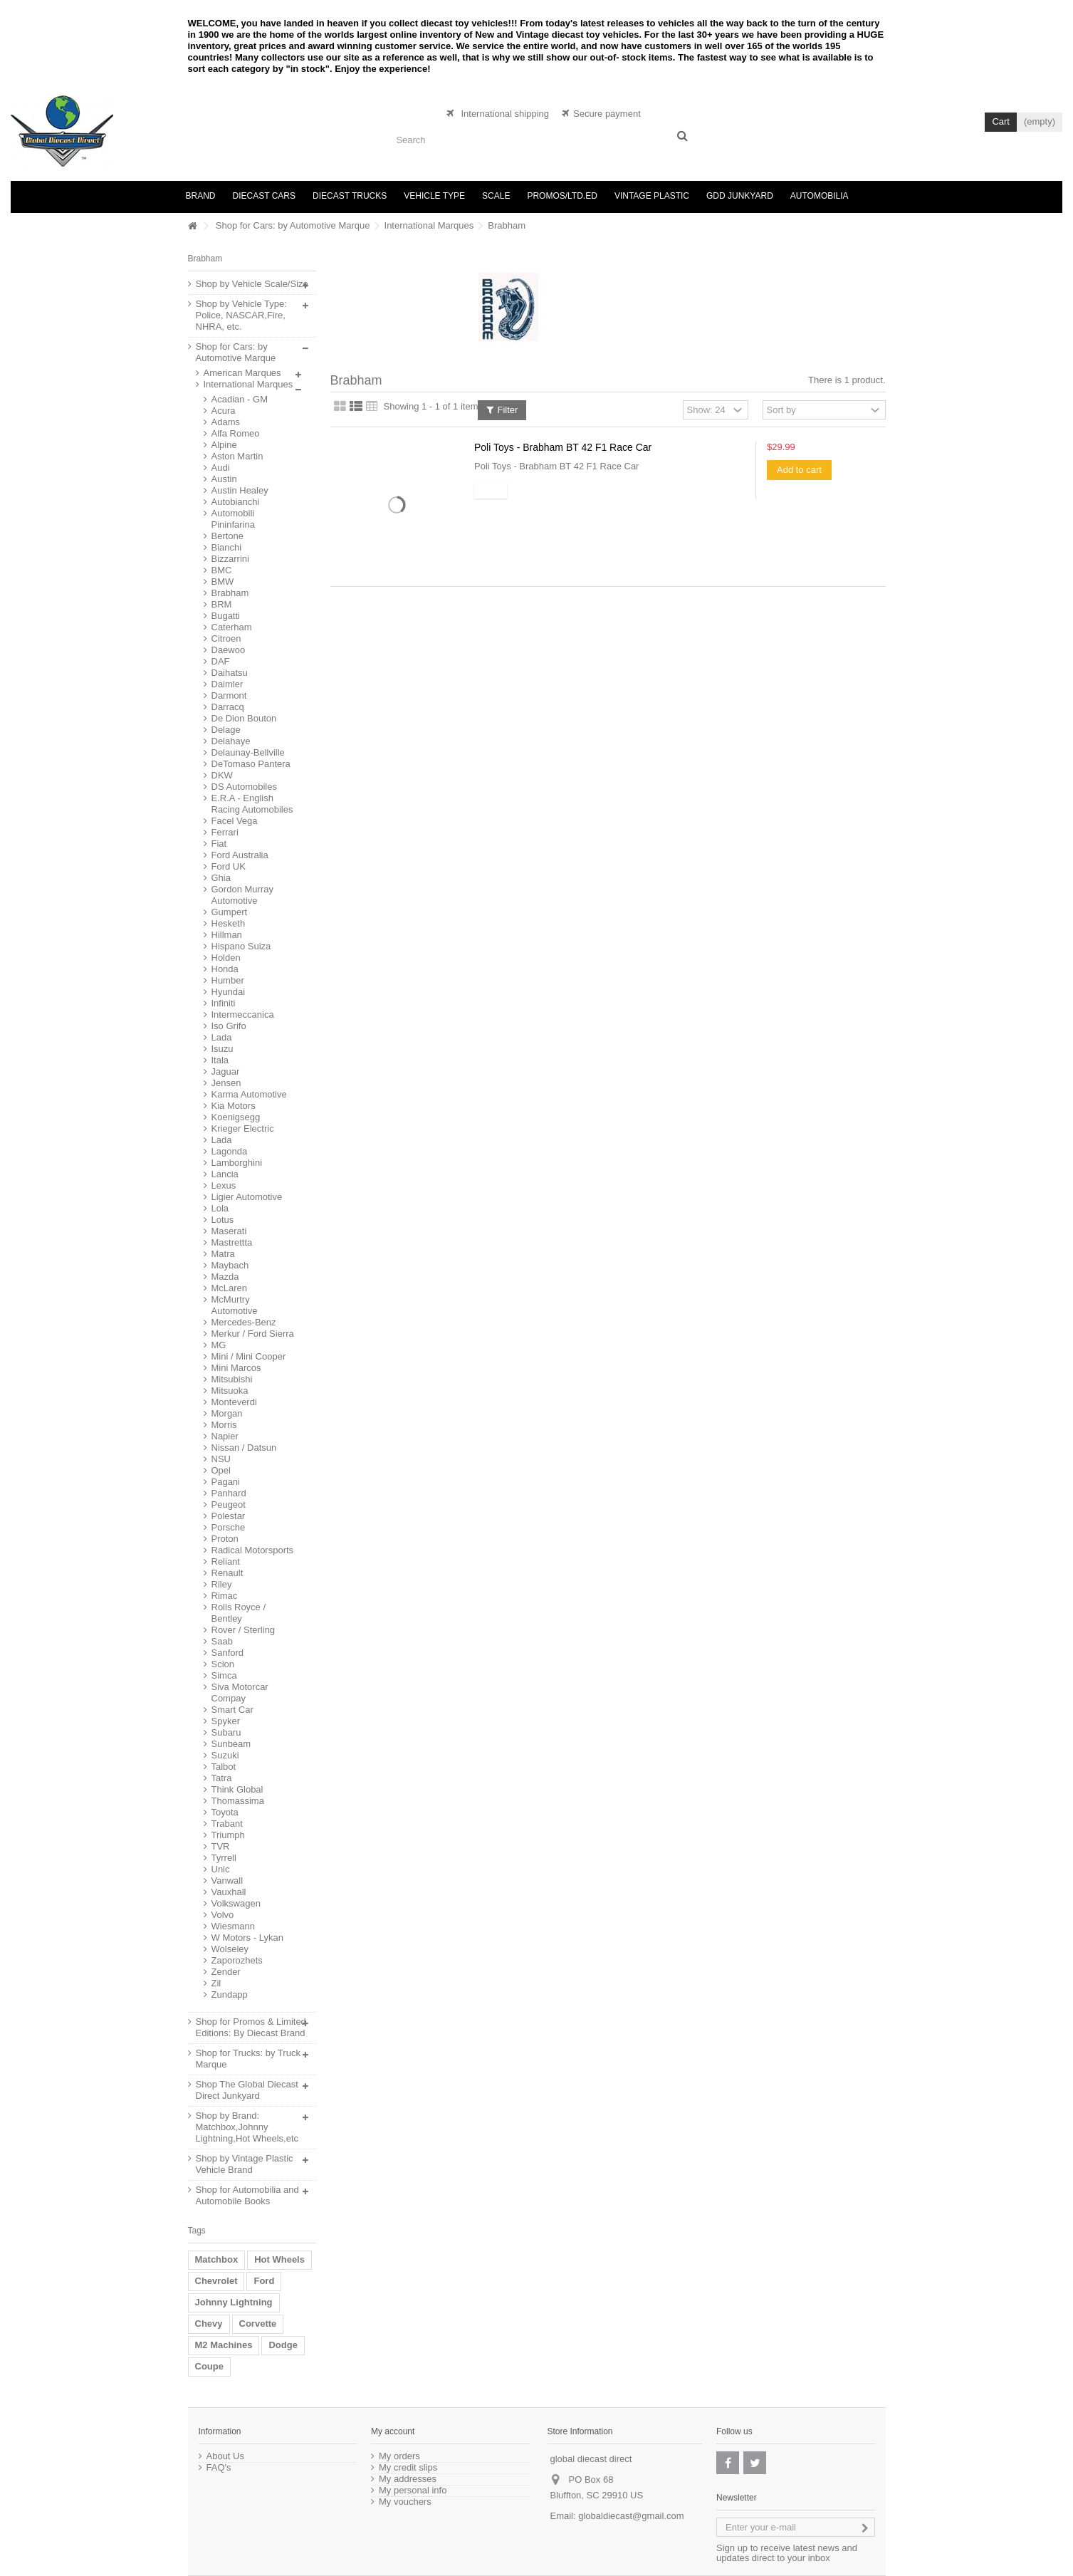  I want to click on Ferrari, so click(225, 832).